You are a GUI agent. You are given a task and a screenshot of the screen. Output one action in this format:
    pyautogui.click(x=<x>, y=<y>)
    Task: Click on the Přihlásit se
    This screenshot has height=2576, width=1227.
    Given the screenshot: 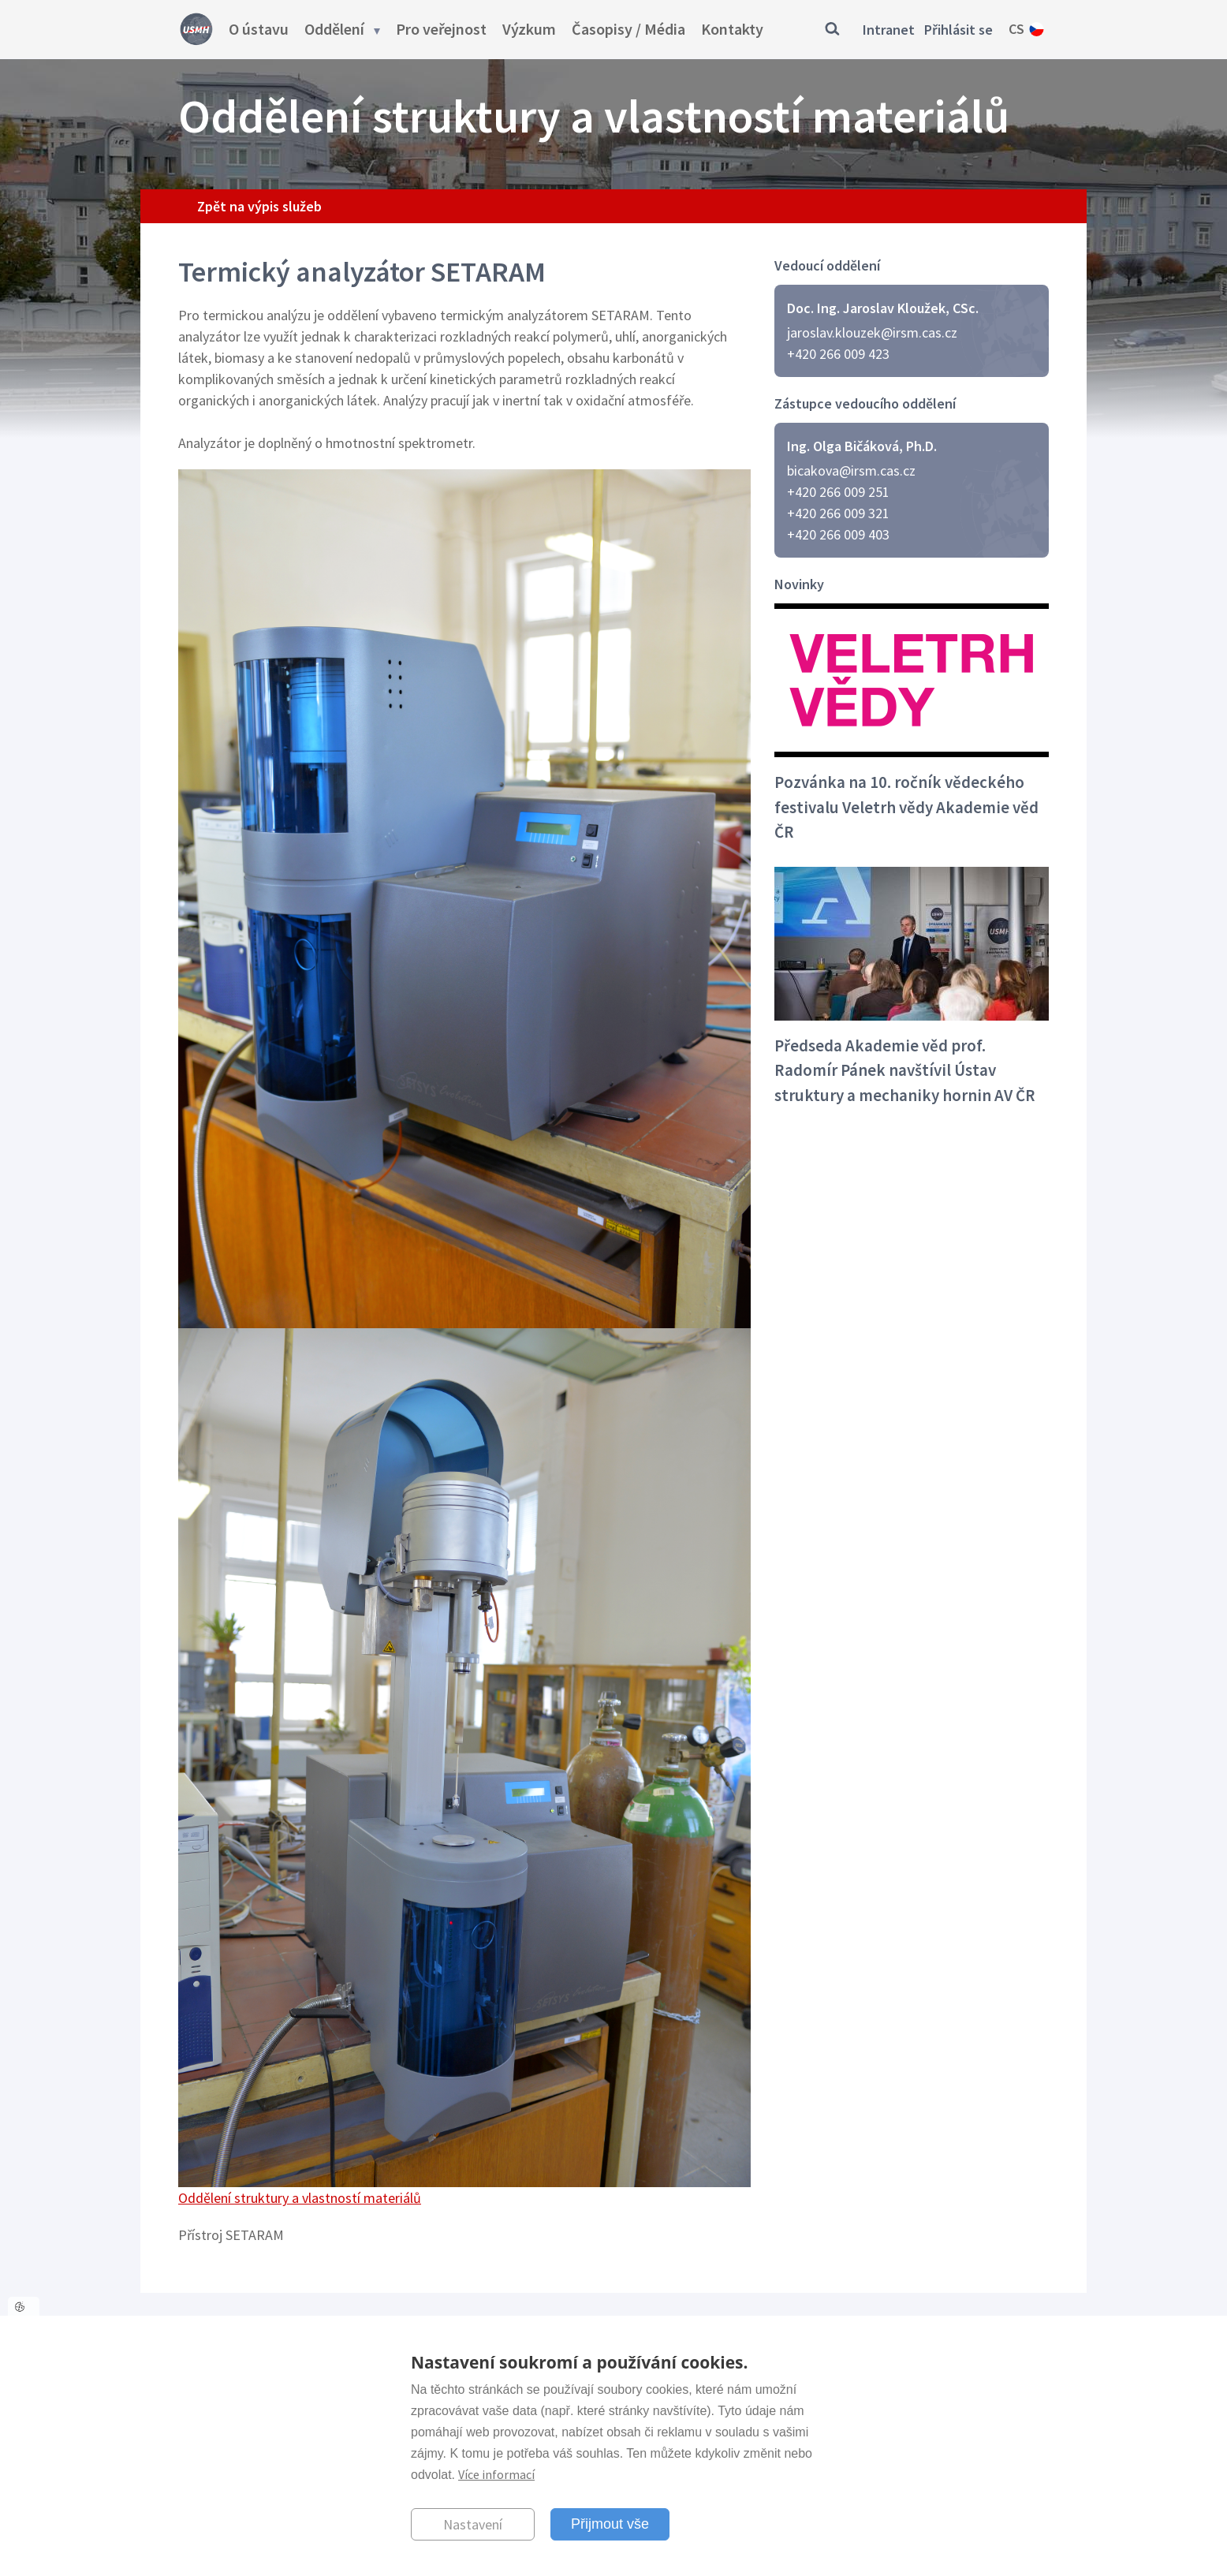 What is the action you would take?
    pyautogui.click(x=958, y=30)
    